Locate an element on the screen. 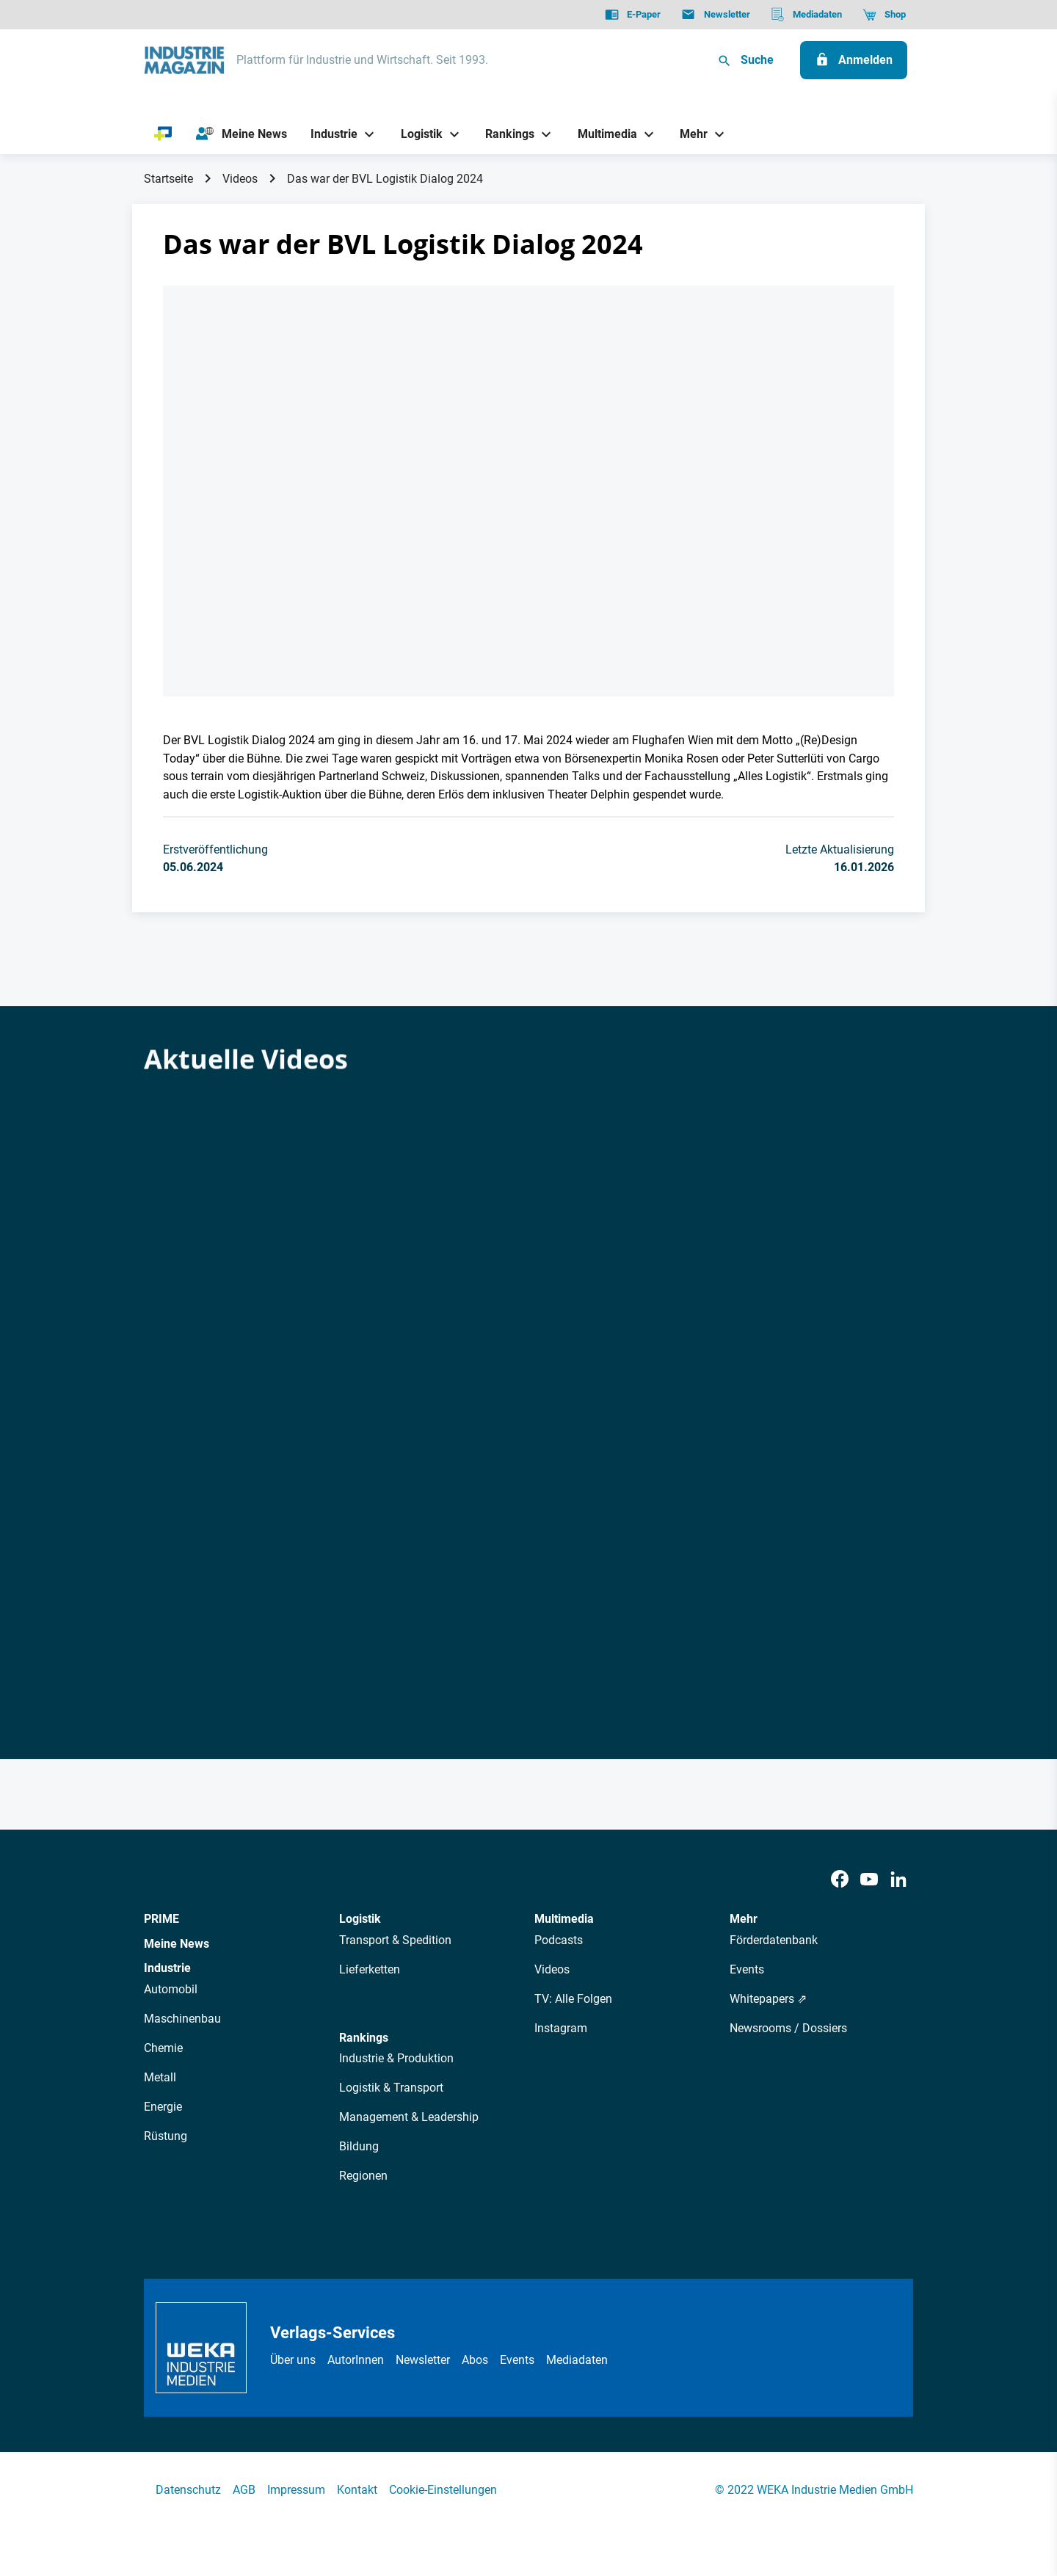 The height and width of the screenshot is (2576, 1057). Logistik is located at coordinates (360, 1919).